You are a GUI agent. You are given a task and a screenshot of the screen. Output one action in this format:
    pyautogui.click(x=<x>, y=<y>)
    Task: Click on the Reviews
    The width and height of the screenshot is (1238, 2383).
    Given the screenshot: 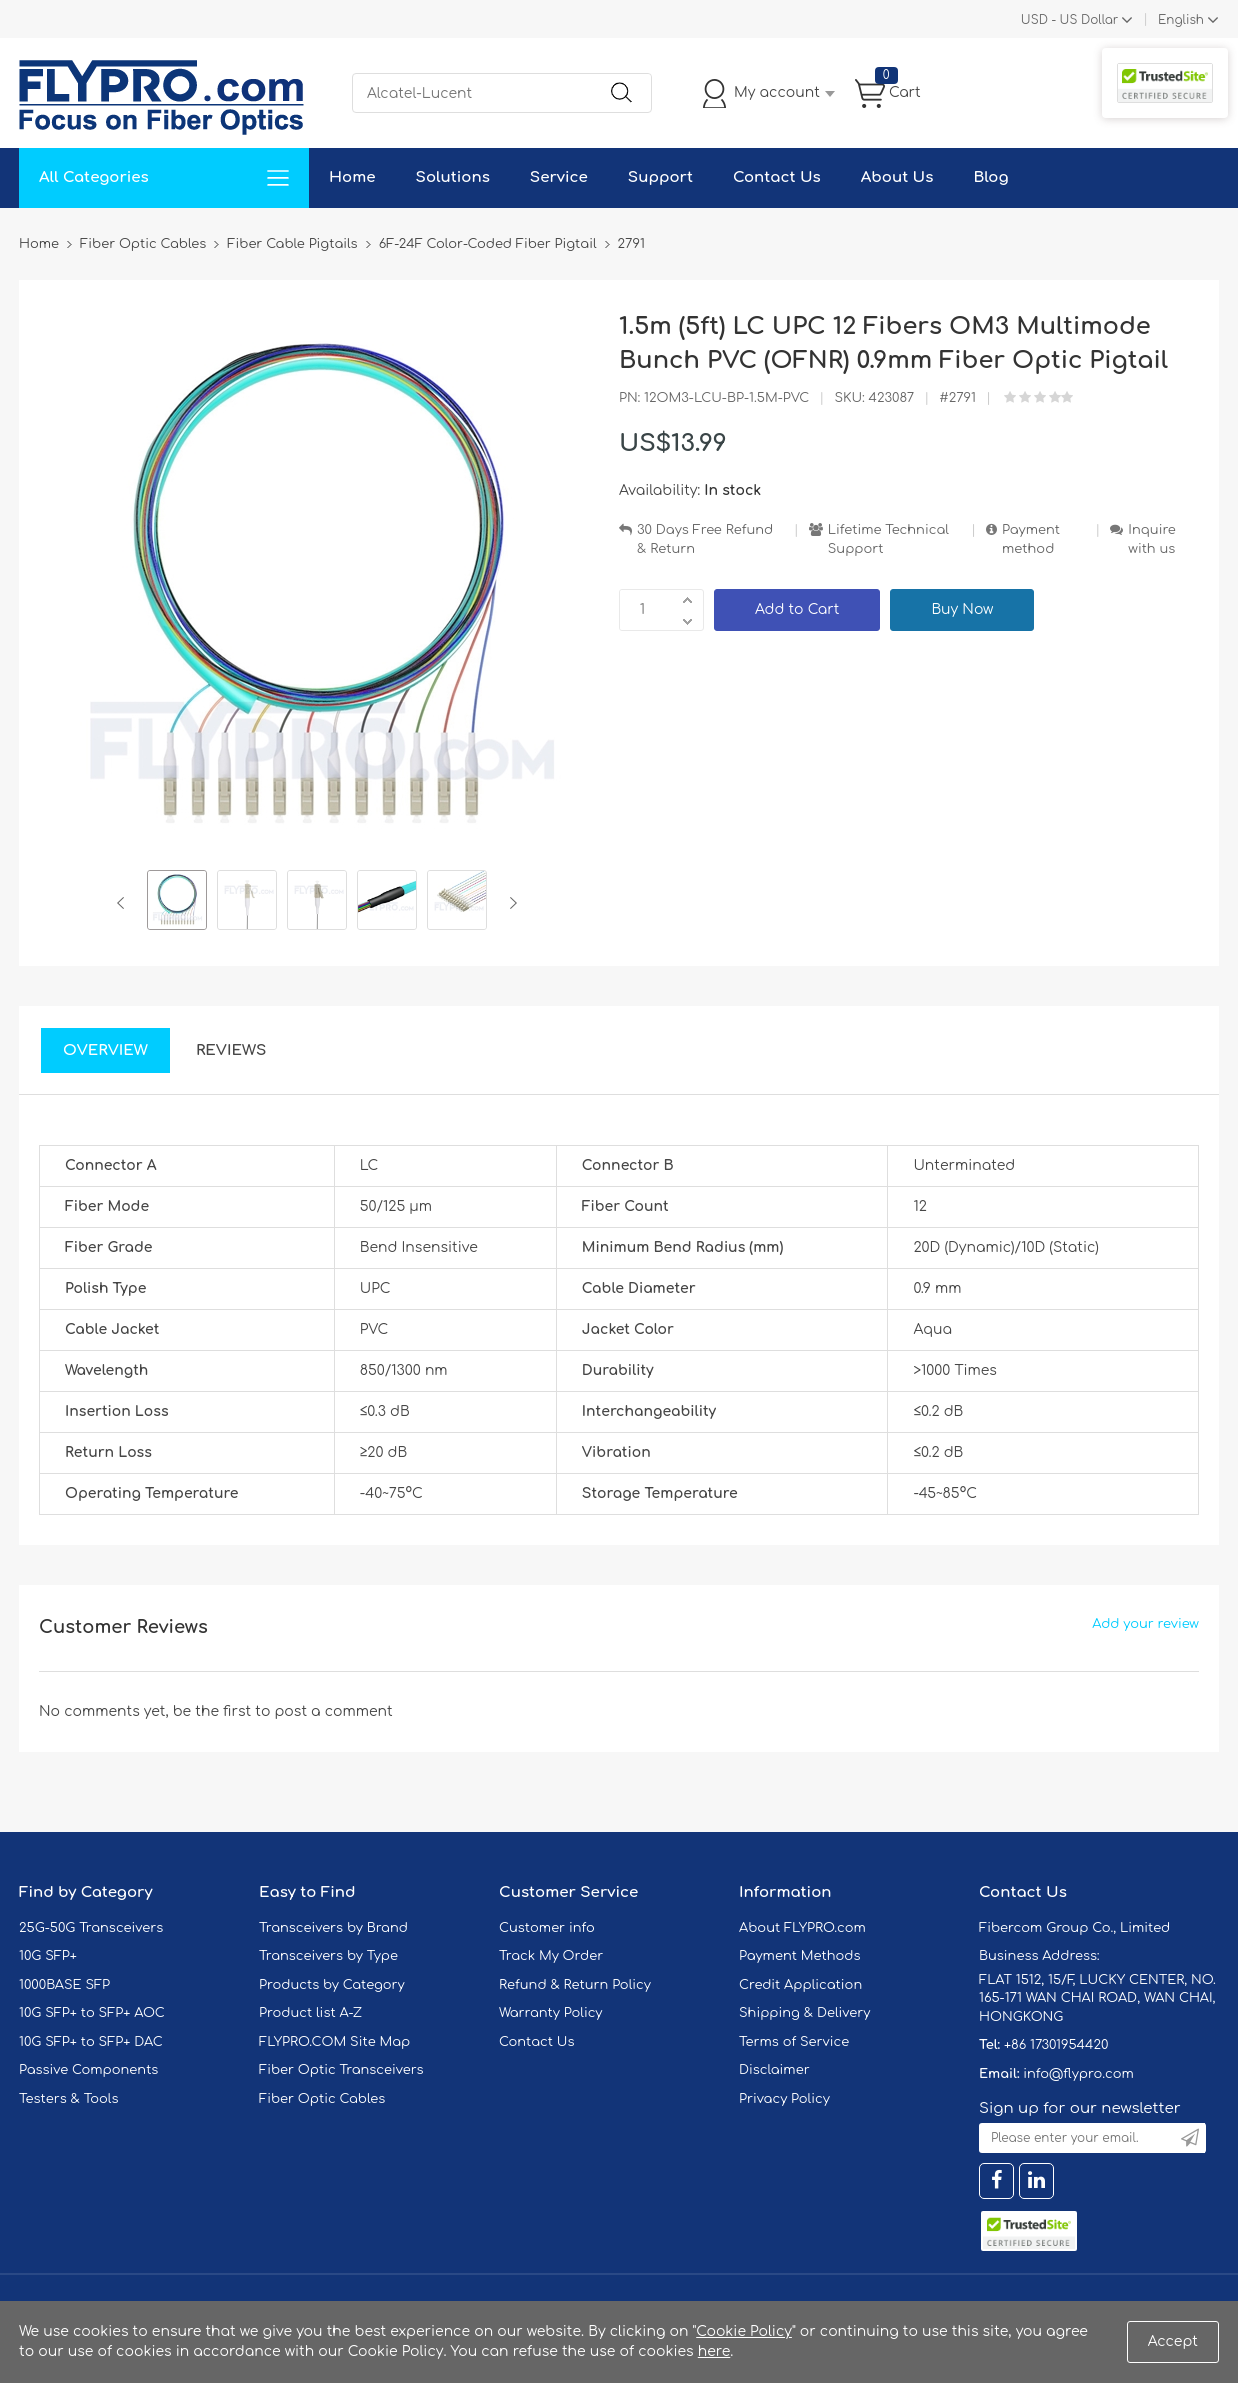 What is the action you would take?
    pyautogui.click(x=231, y=1050)
    